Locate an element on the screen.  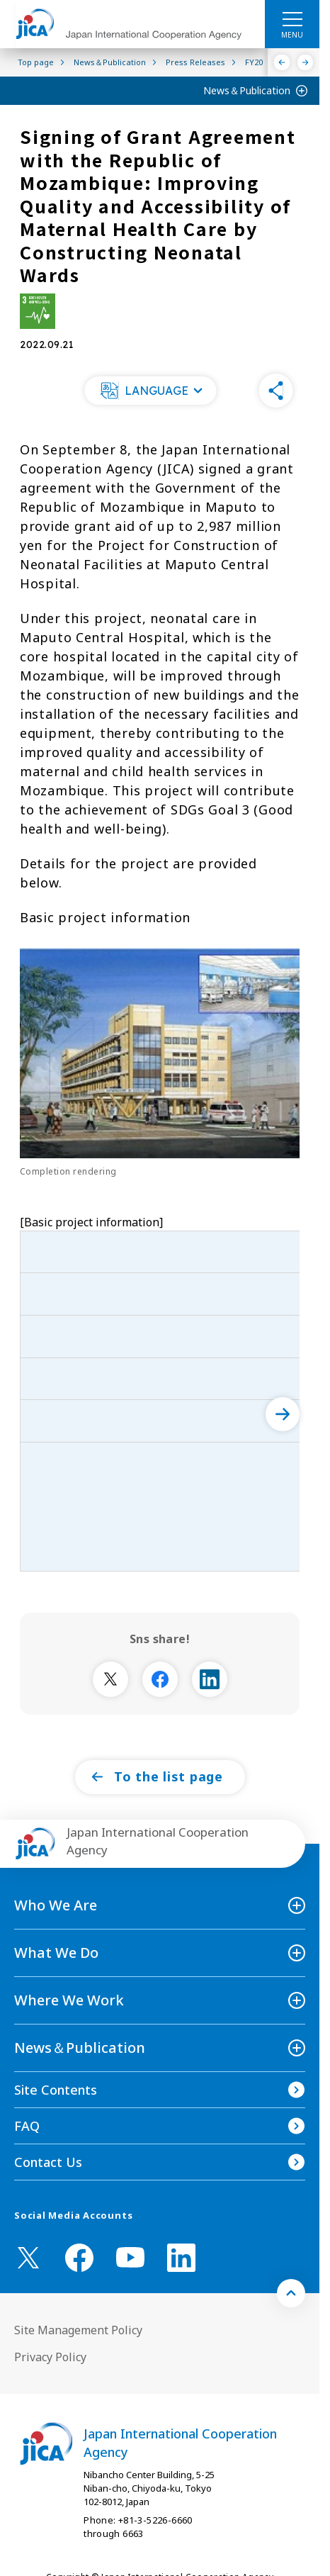
[Previous] is located at coordinates (282, 62).